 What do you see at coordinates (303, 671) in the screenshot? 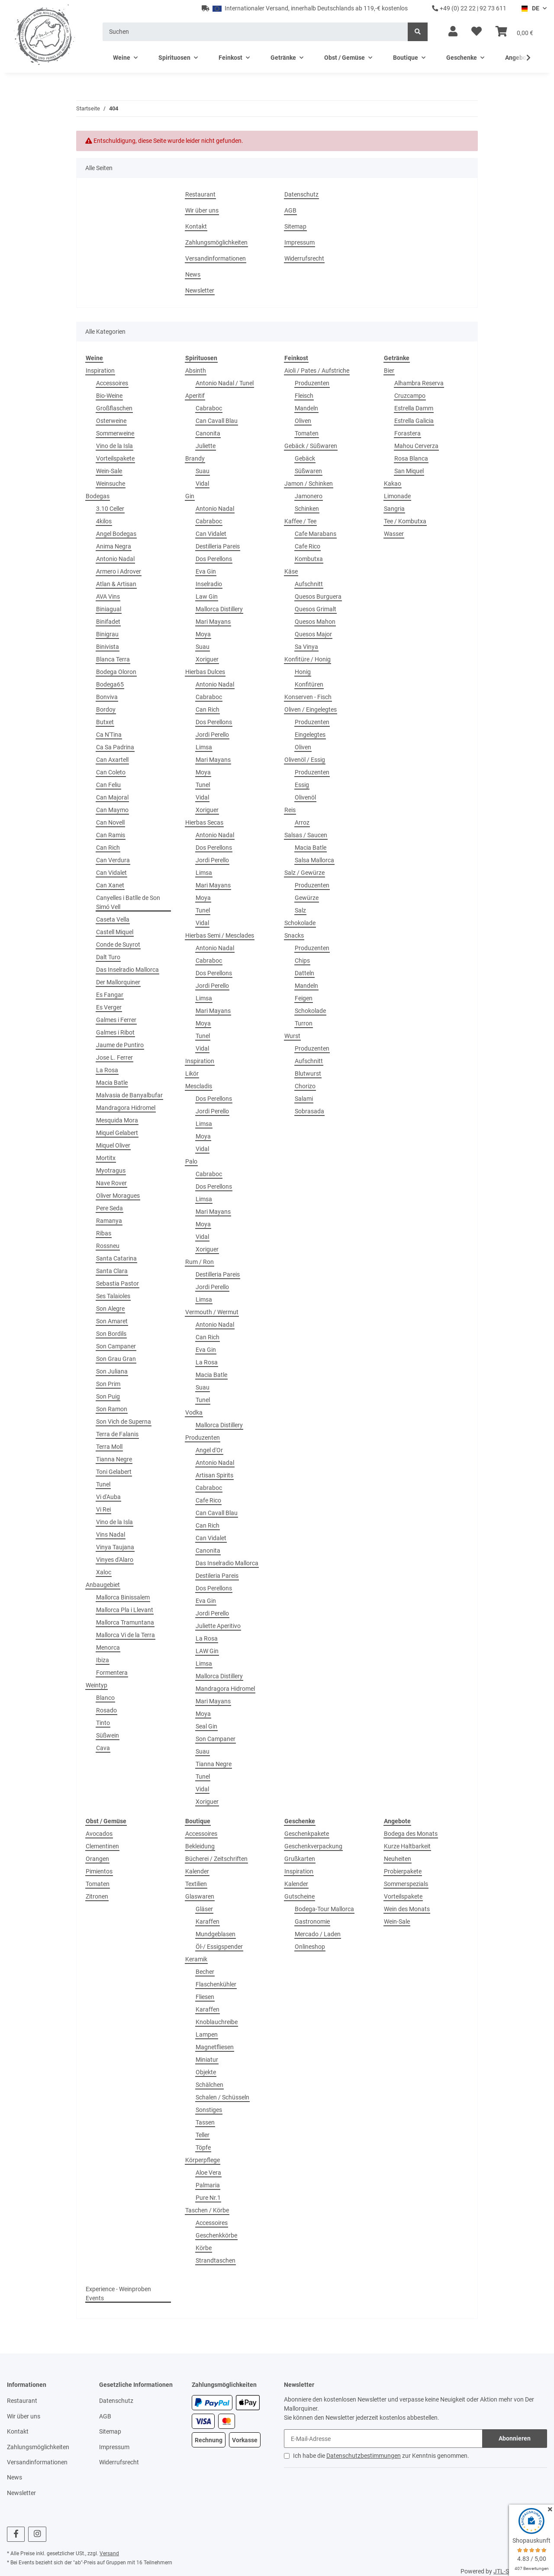
I see `Honig` at bounding box center [303, 671].